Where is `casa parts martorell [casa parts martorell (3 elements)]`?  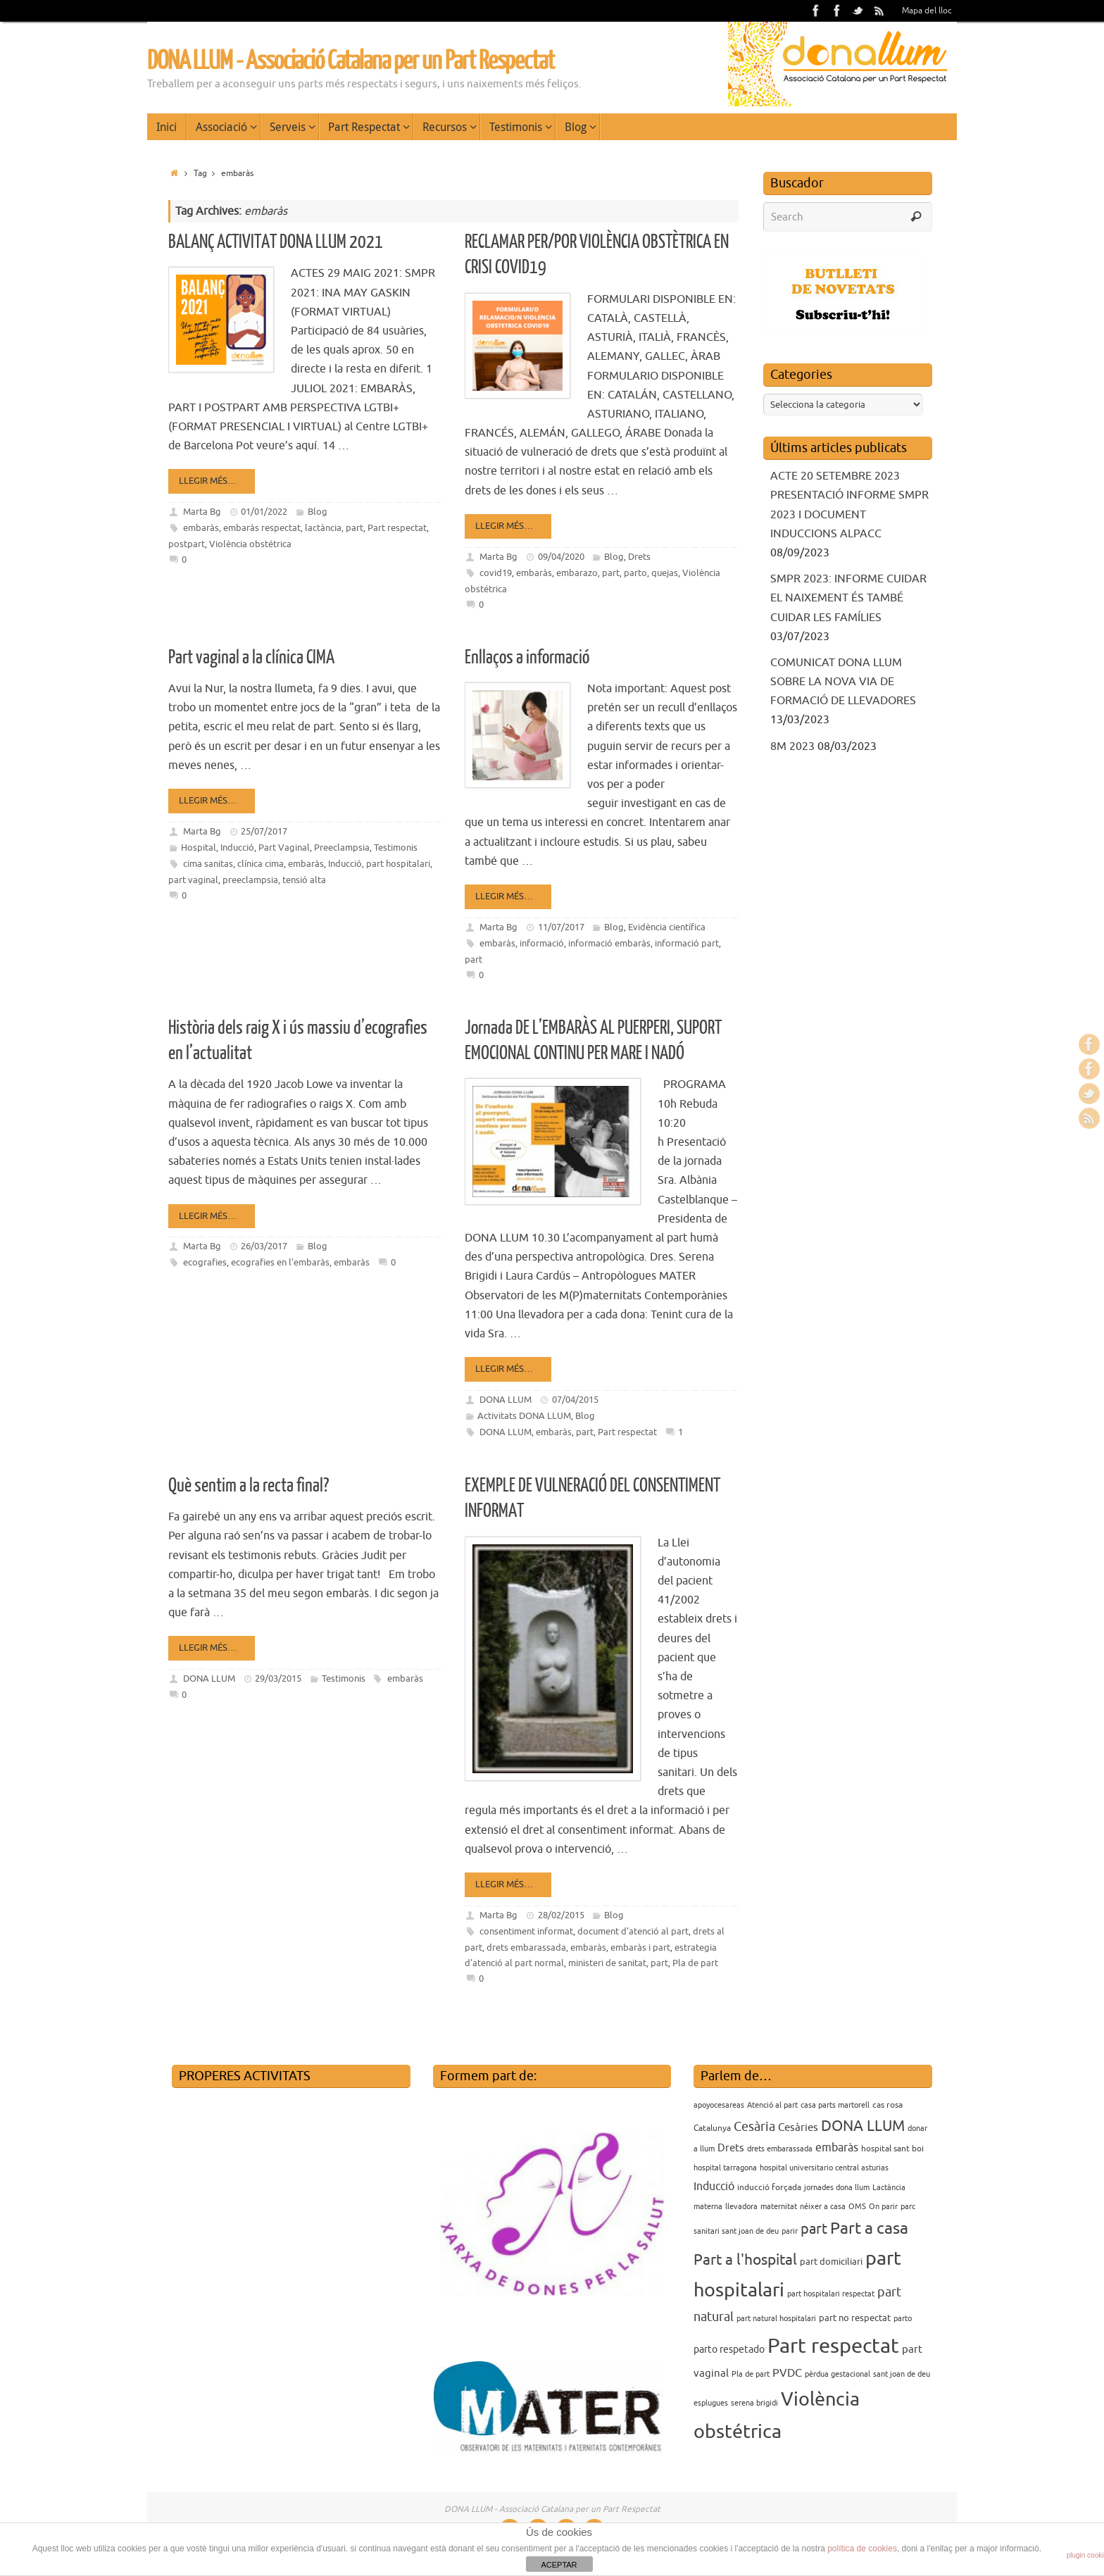 casa parts martorell [casa parts martorell (3 elements)] is located at coordinates (835, 2105).